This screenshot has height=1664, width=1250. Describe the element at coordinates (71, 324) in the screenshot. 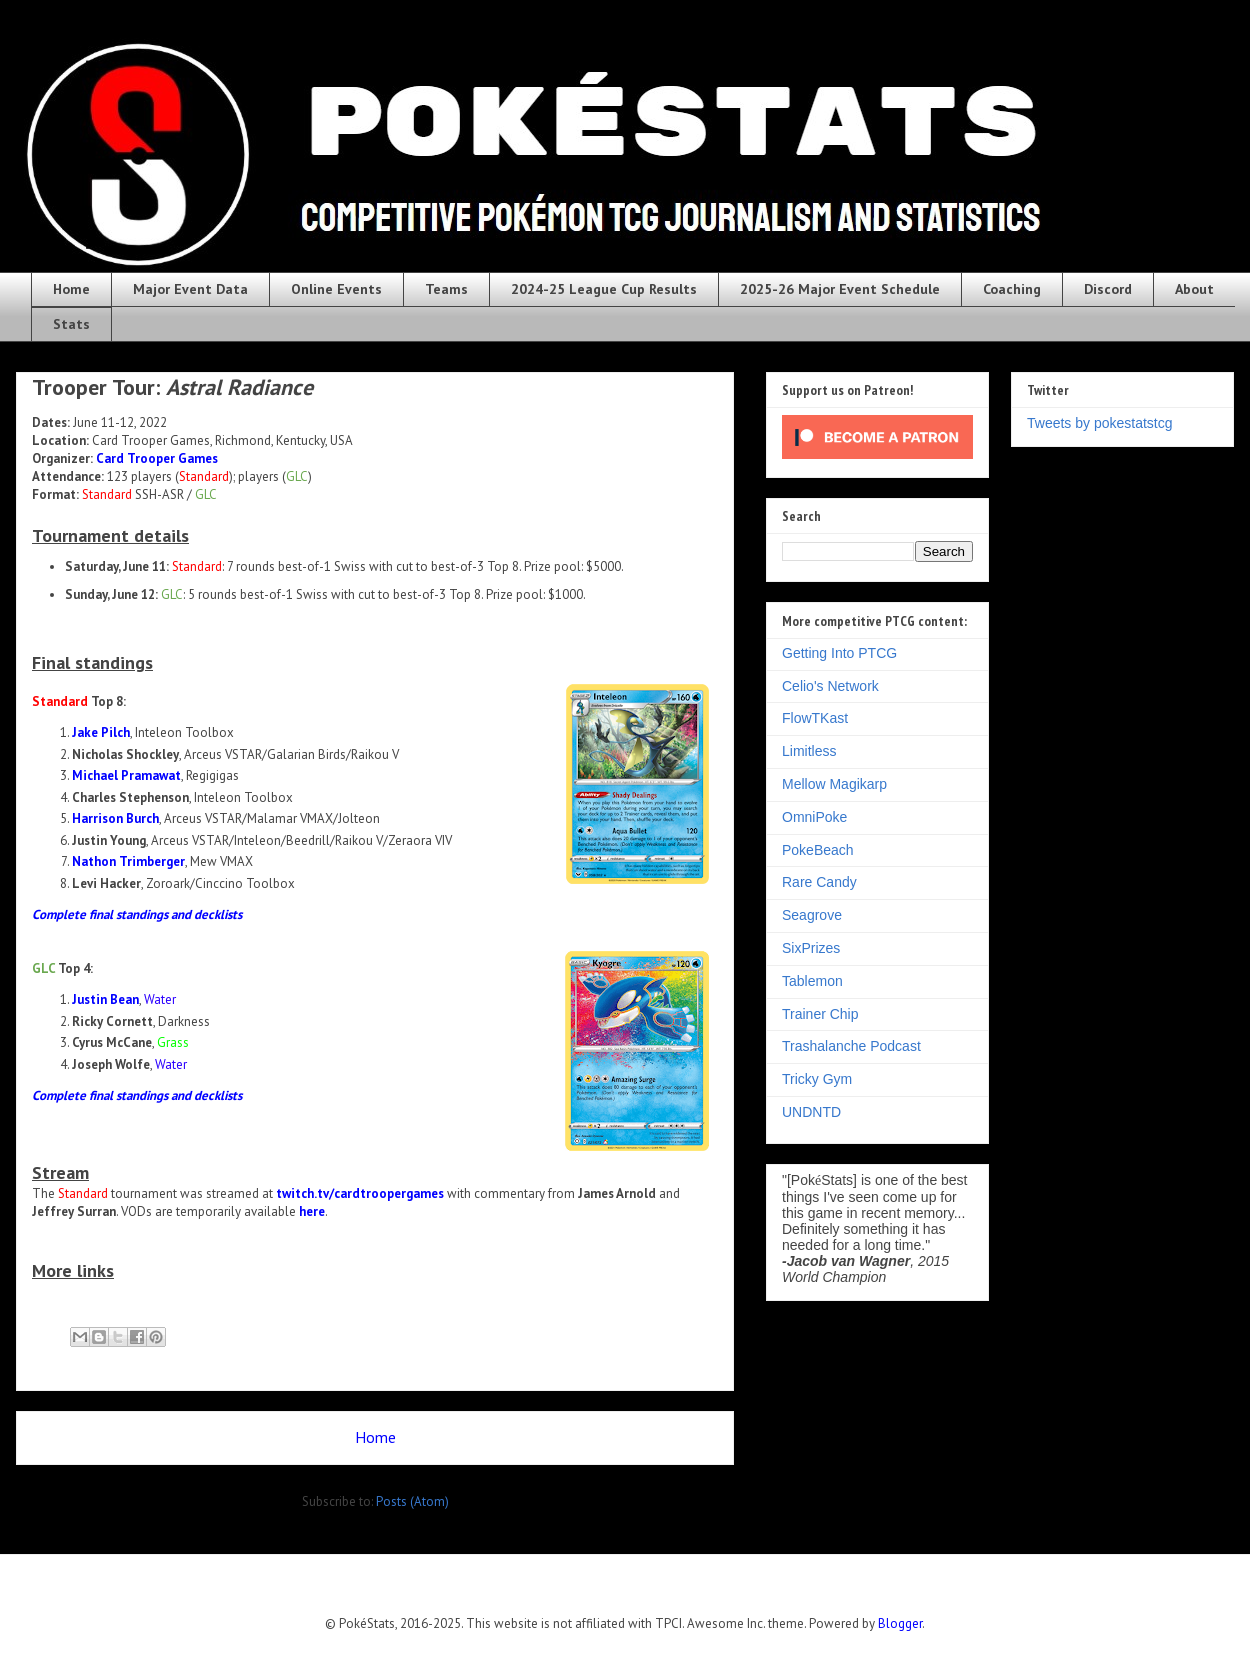

I see `Stats` at that location.